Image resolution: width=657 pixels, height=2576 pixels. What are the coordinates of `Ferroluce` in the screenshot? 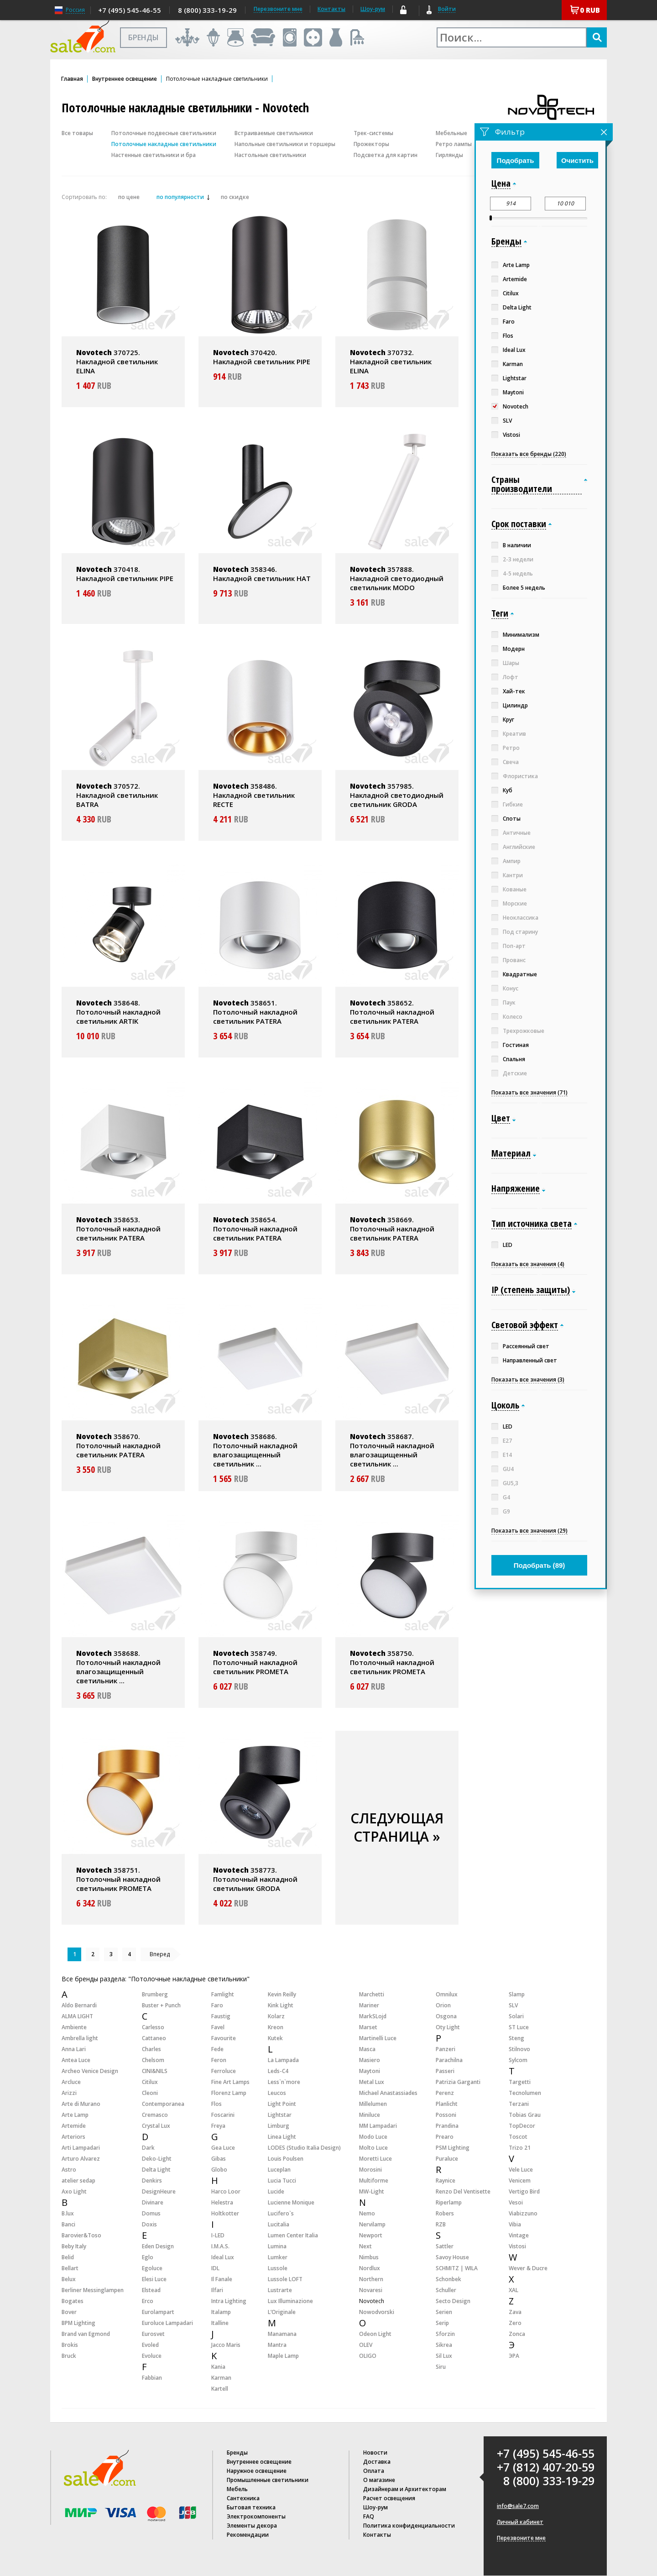 It's located at (223, 2071).